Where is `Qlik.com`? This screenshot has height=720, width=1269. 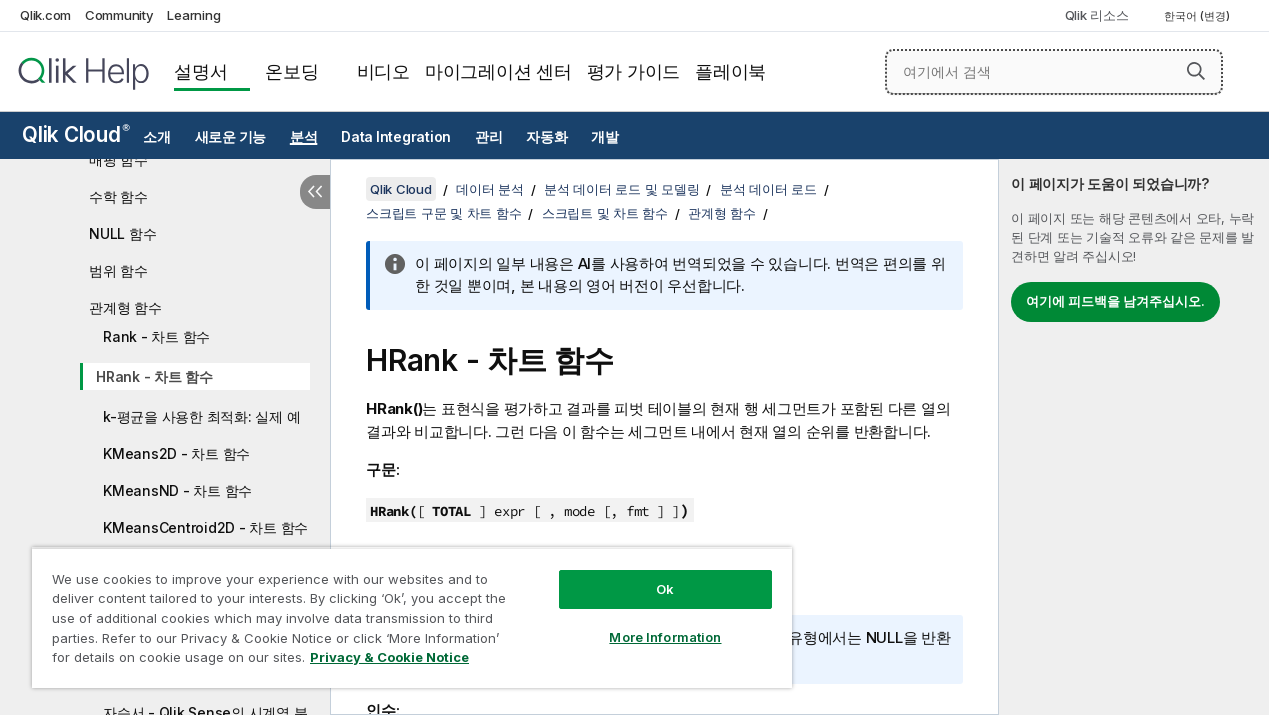
Qlik.com is located at coordinates (45, 15).